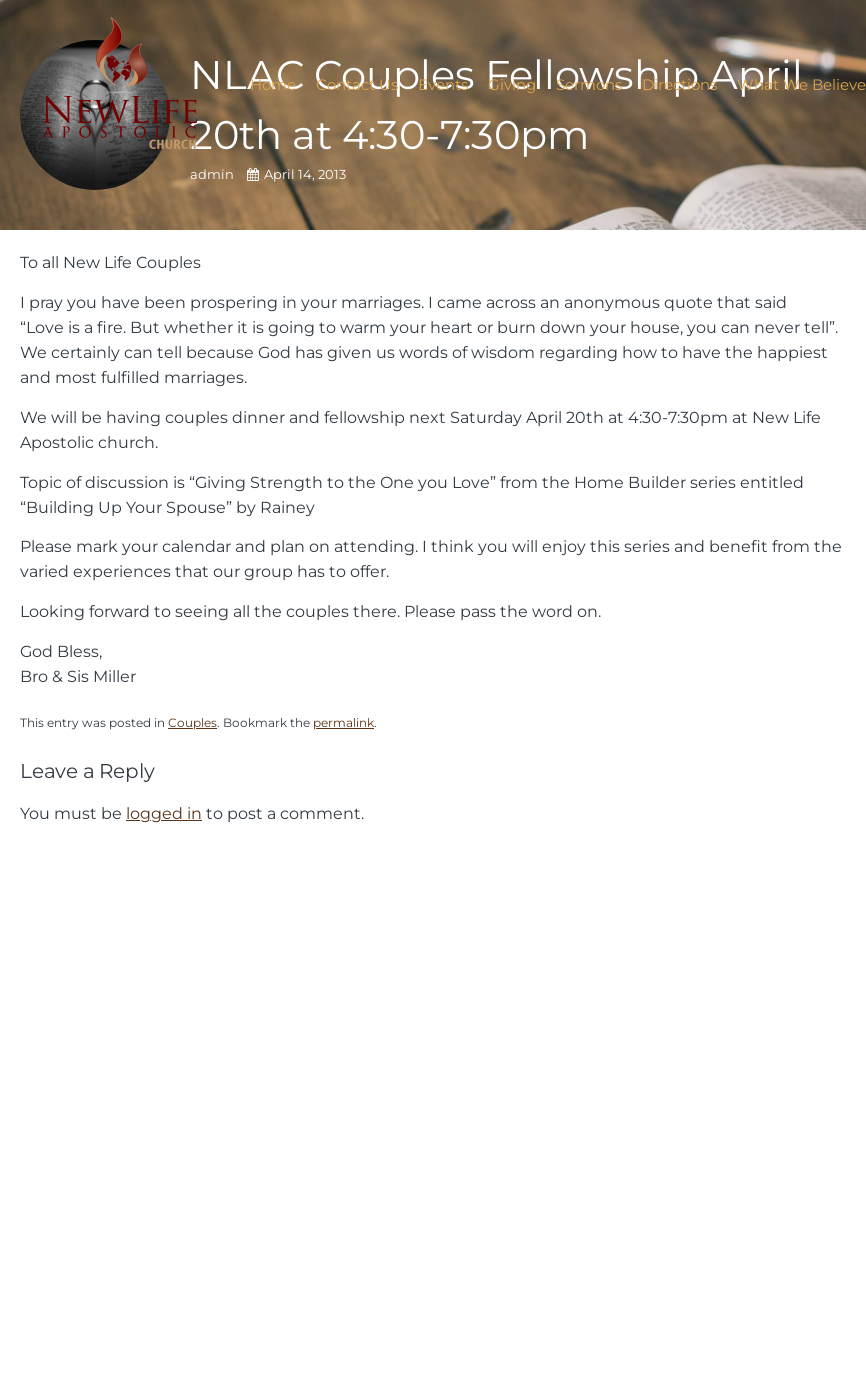 The image size is (866, 1400). I want to click on Home, so click(273, 84).